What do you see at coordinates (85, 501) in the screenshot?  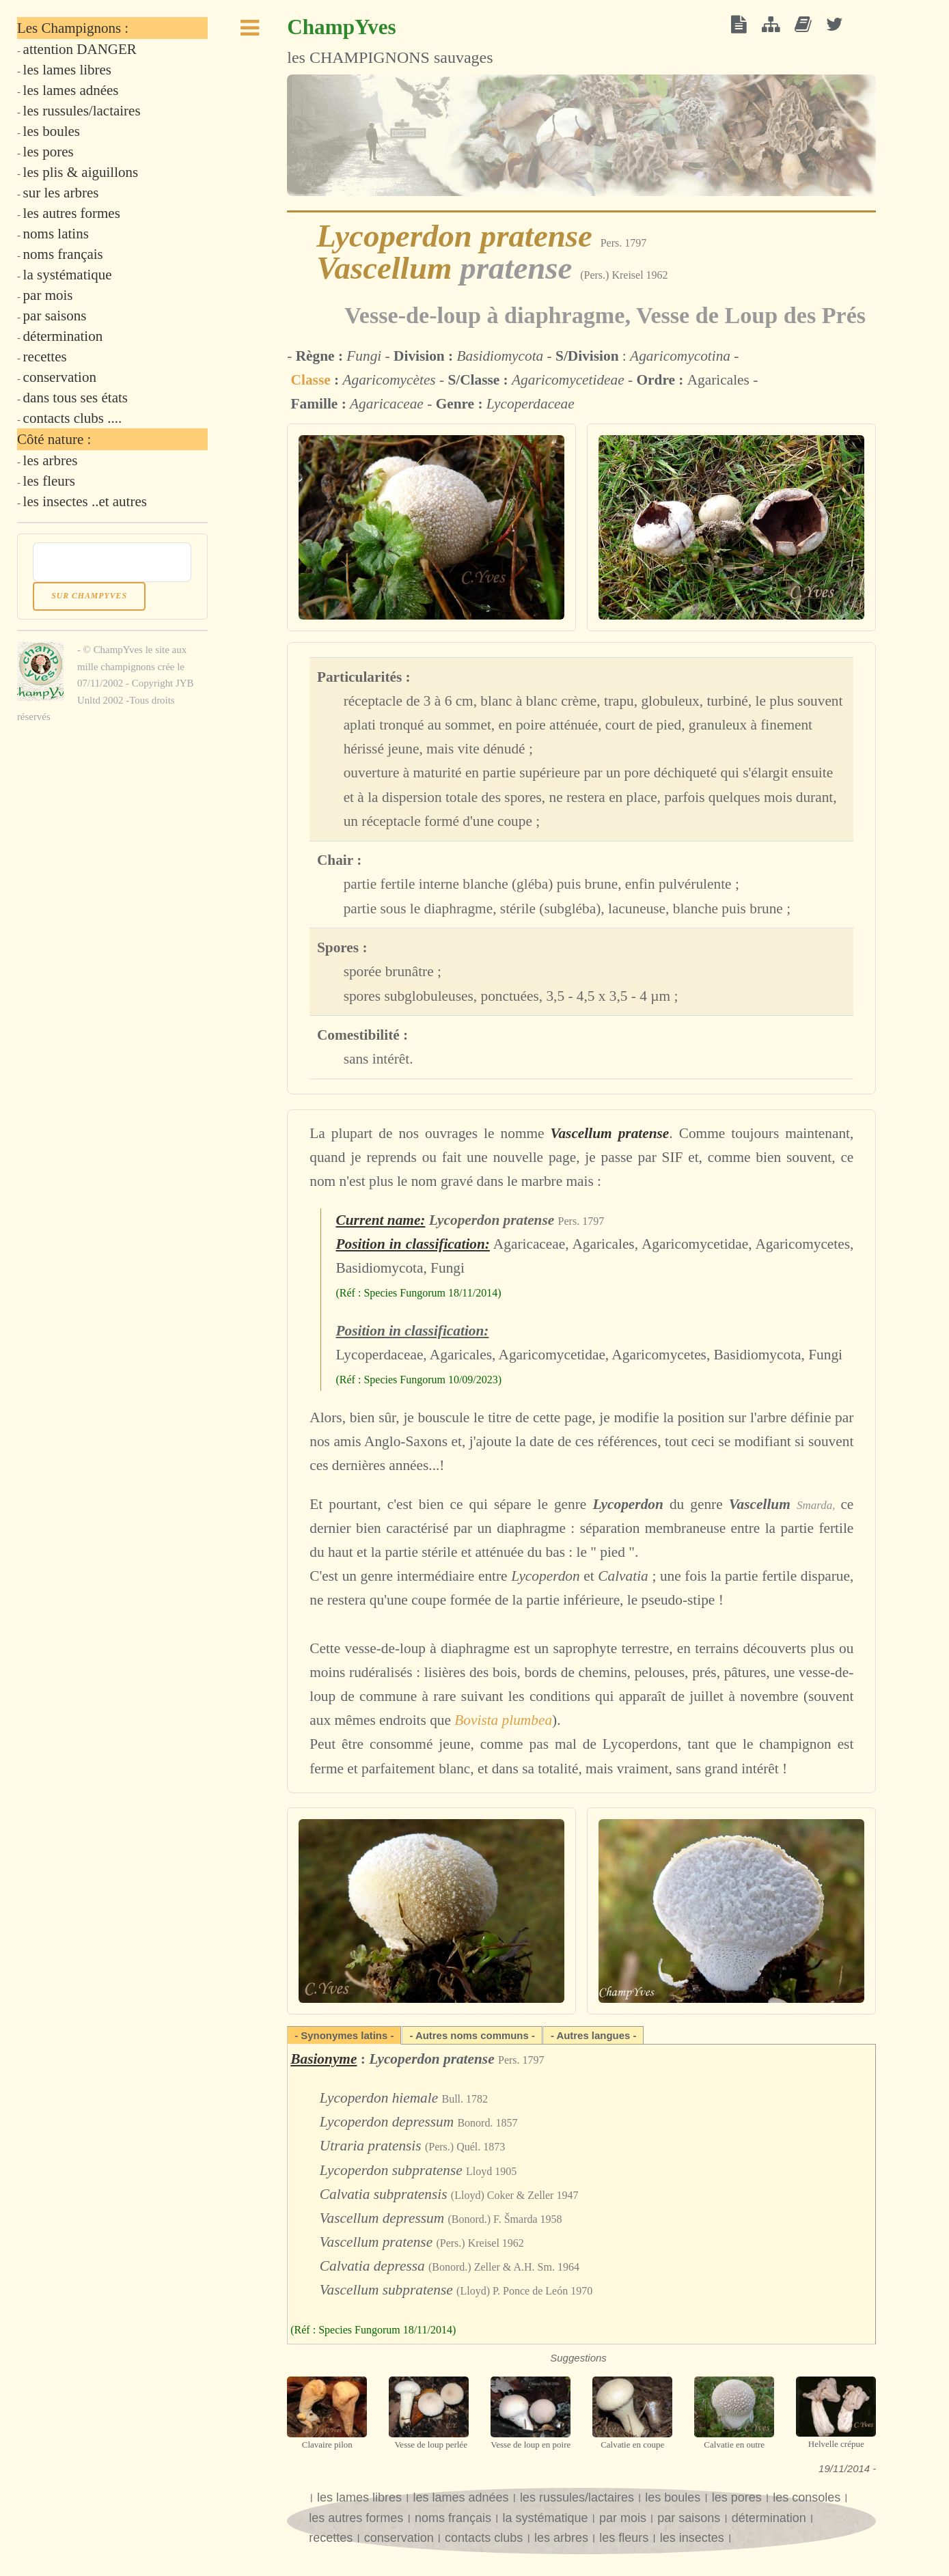 I see `les insectes ..et autres` at bounding box center [85, 501].